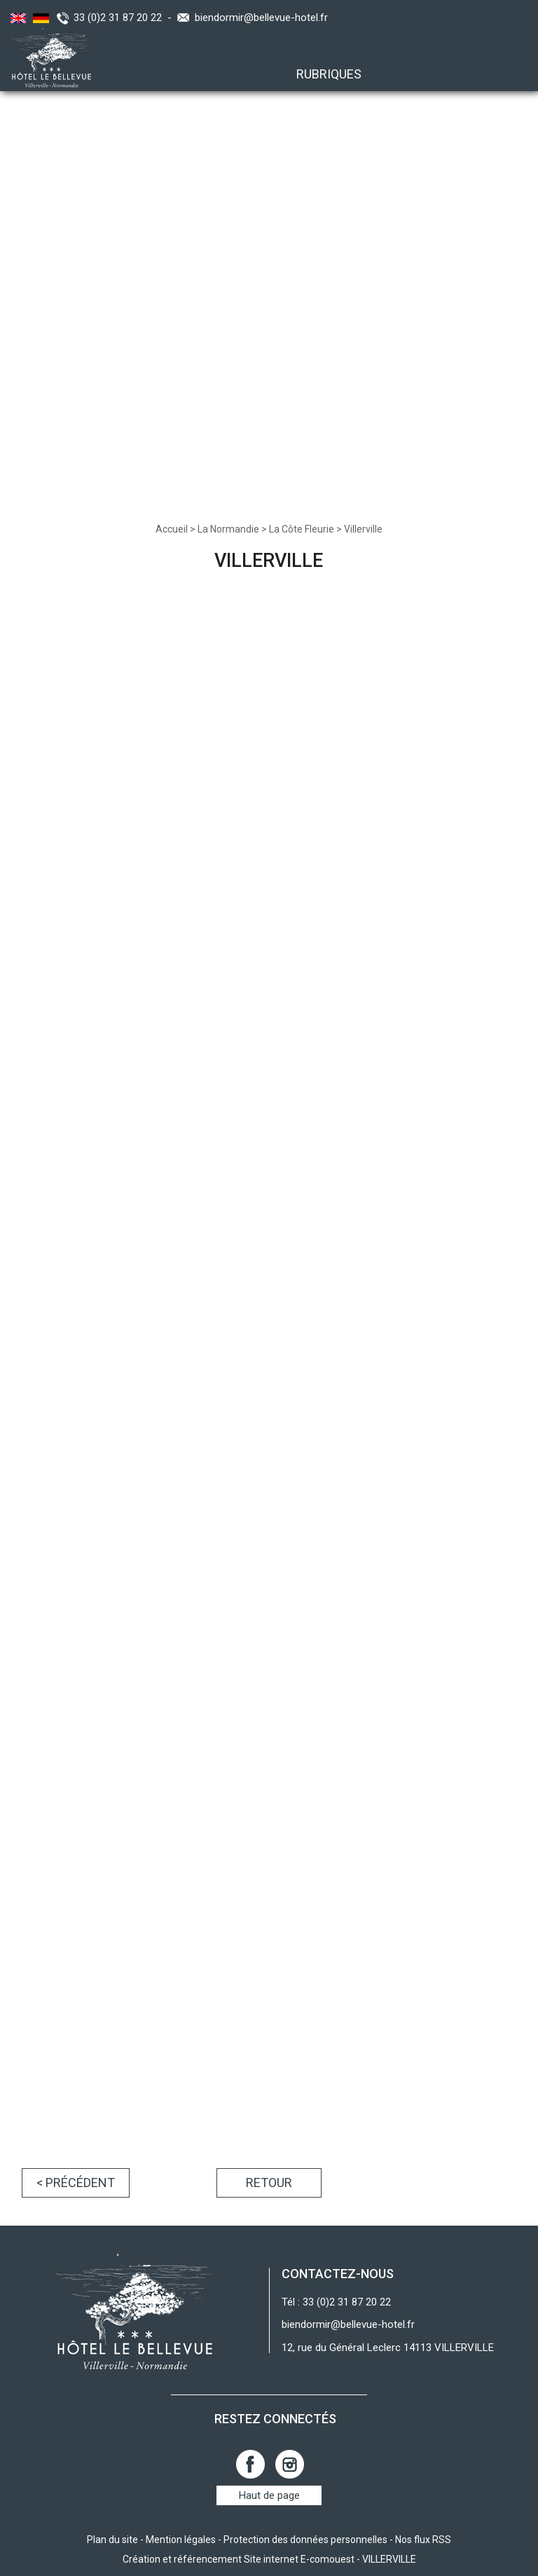  I want to click on Nos flux RSS, so click(423, 2539).